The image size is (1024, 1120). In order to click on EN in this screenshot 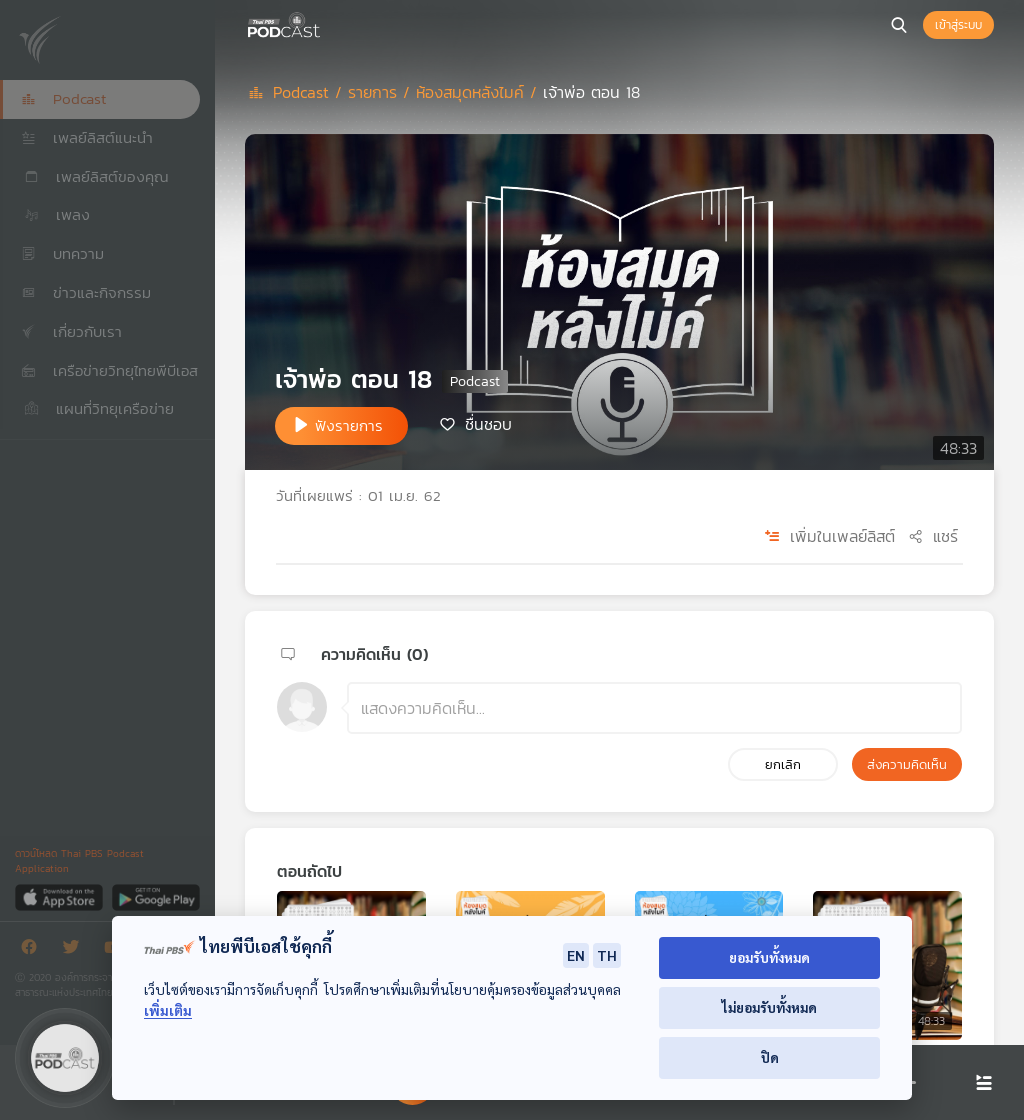, I will do `click(576, 955)`.